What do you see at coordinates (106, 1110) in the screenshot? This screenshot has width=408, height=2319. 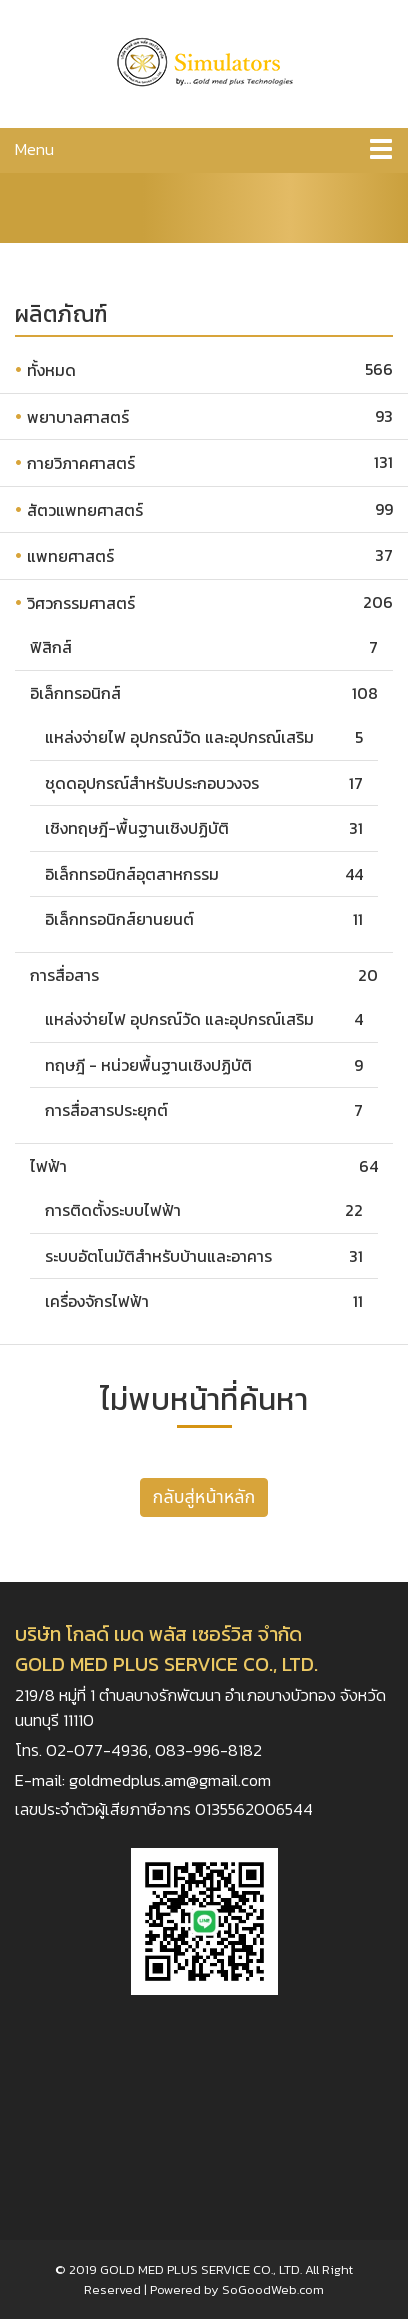 I see `การสื่อสารประยุกต์` at bounding box center [106, 1110].